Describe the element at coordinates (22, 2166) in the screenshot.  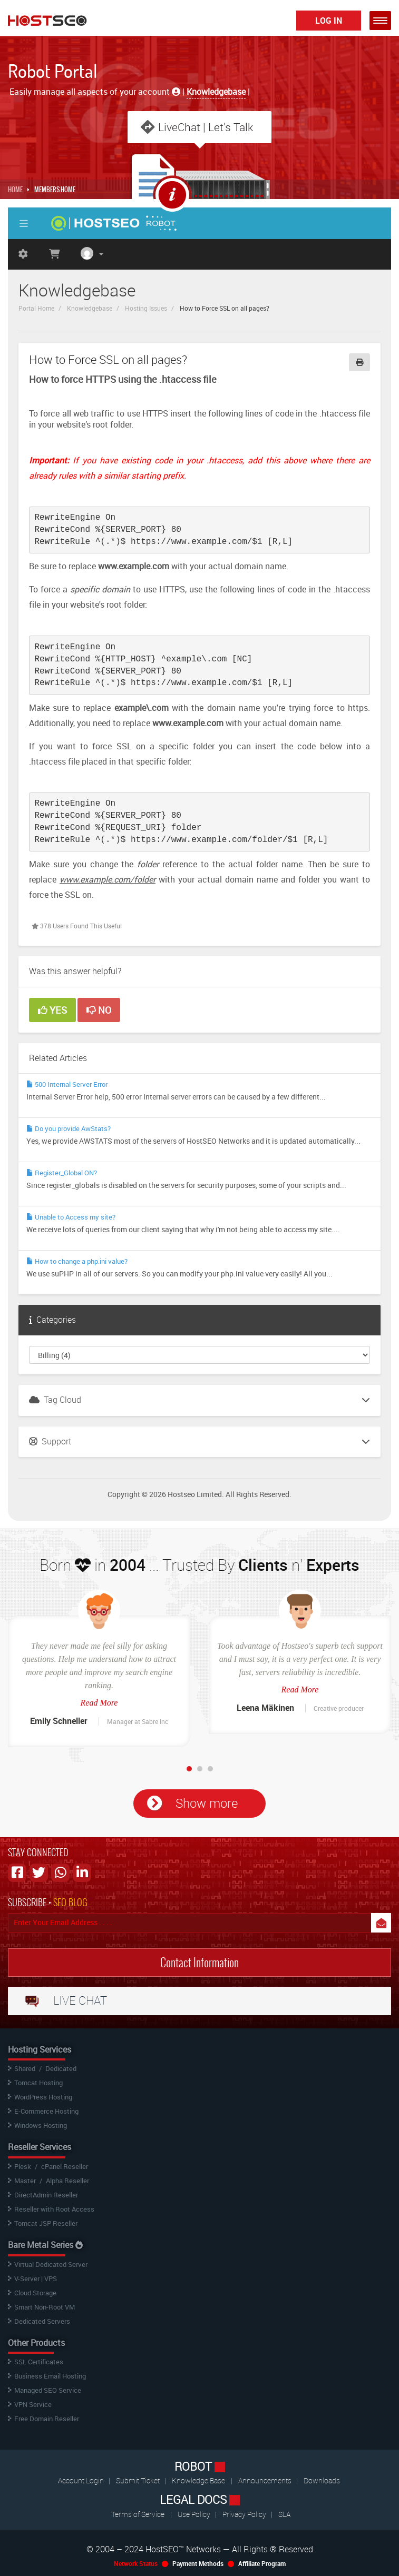
I see `Plesk` at that location.